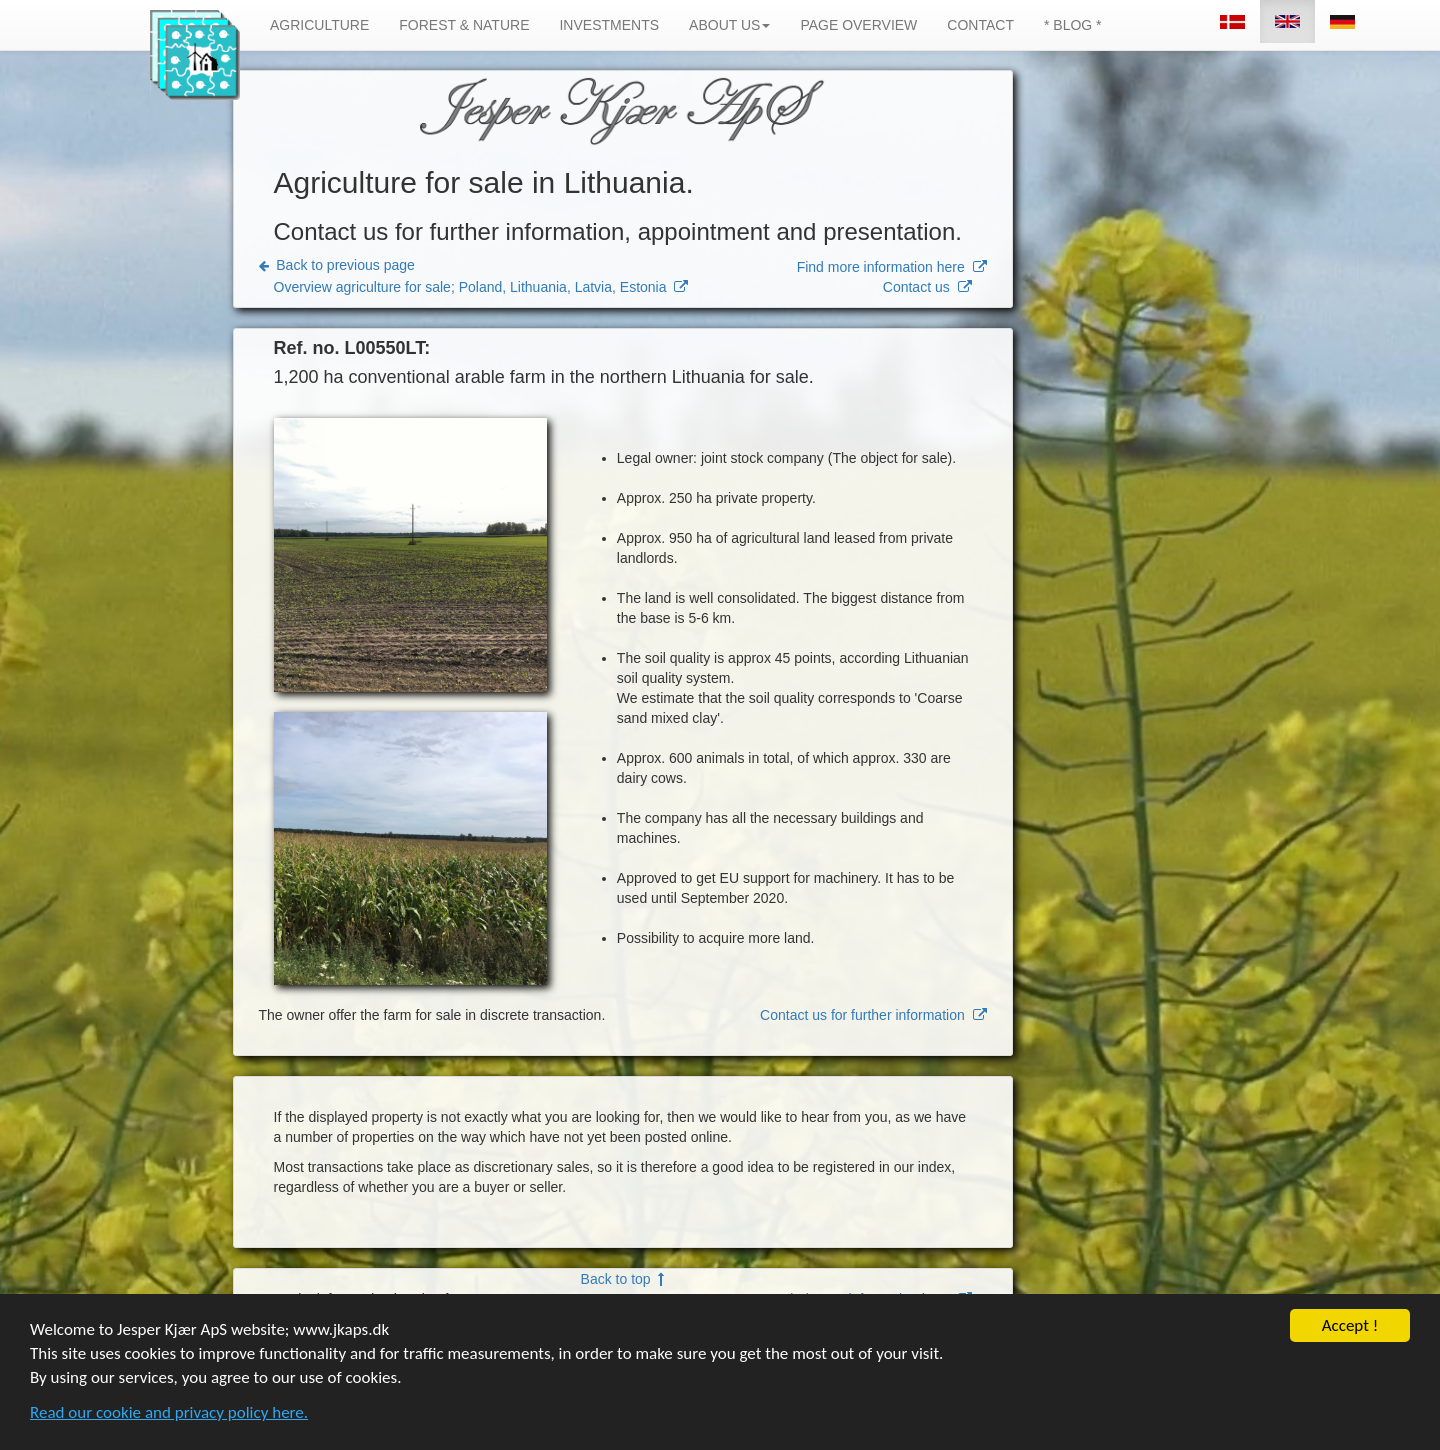 The height and width of the screenshot is (1450, 1440). I want to click on Accept !, so click(1350, 1327).